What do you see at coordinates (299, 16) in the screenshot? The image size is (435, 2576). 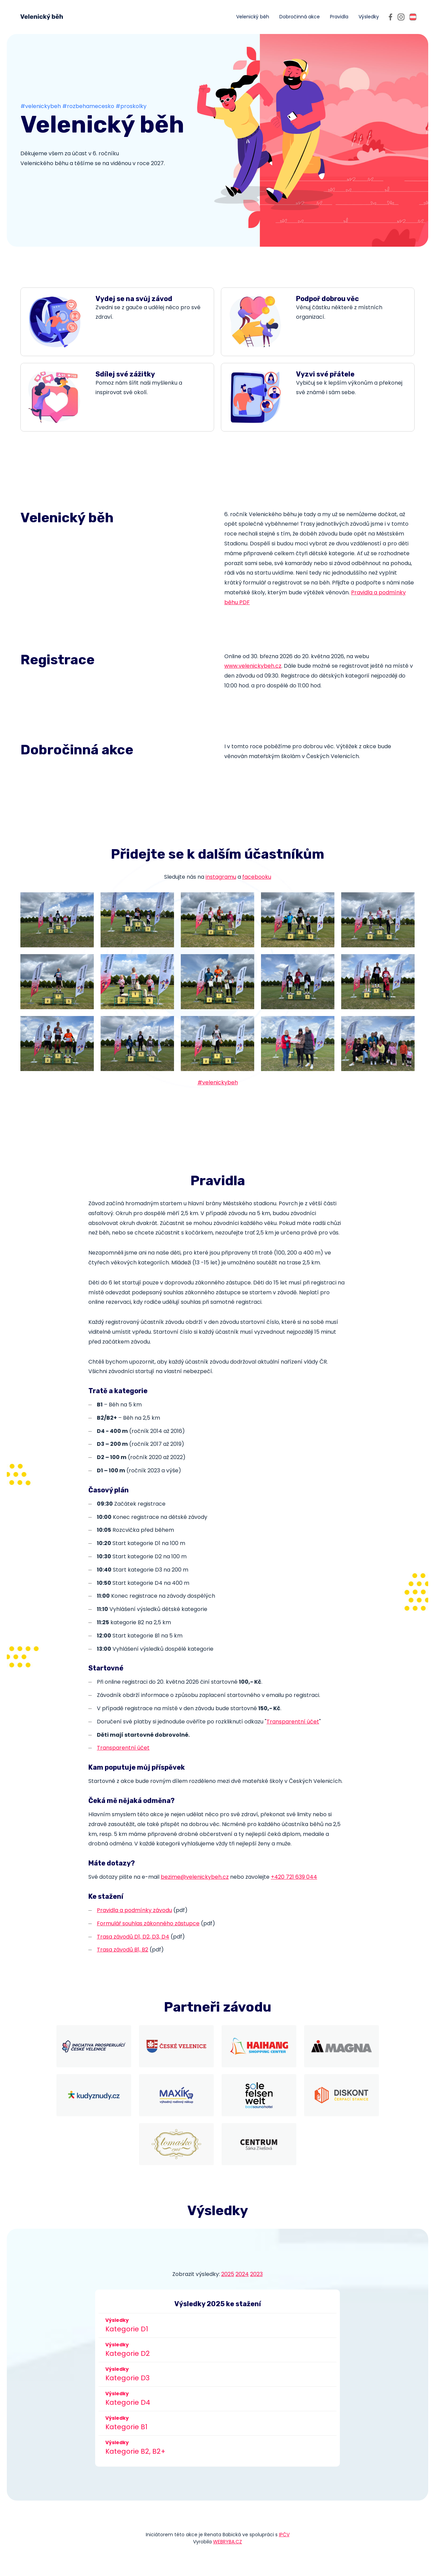 I see `Dobročinná akce` at bounding box center [299, 16].